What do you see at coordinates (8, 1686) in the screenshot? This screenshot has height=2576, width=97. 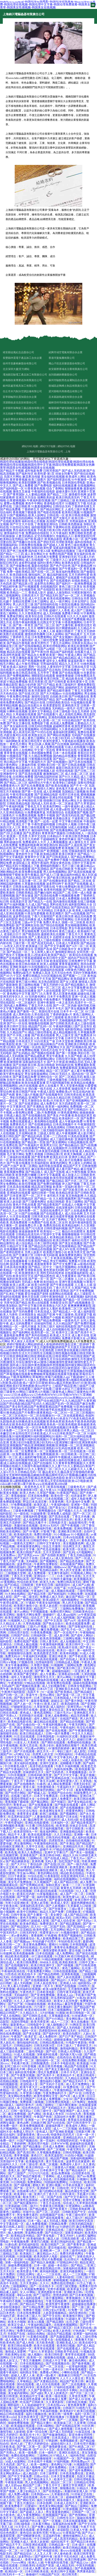 I see `无码a国产` at bounding box center [8, 1686].